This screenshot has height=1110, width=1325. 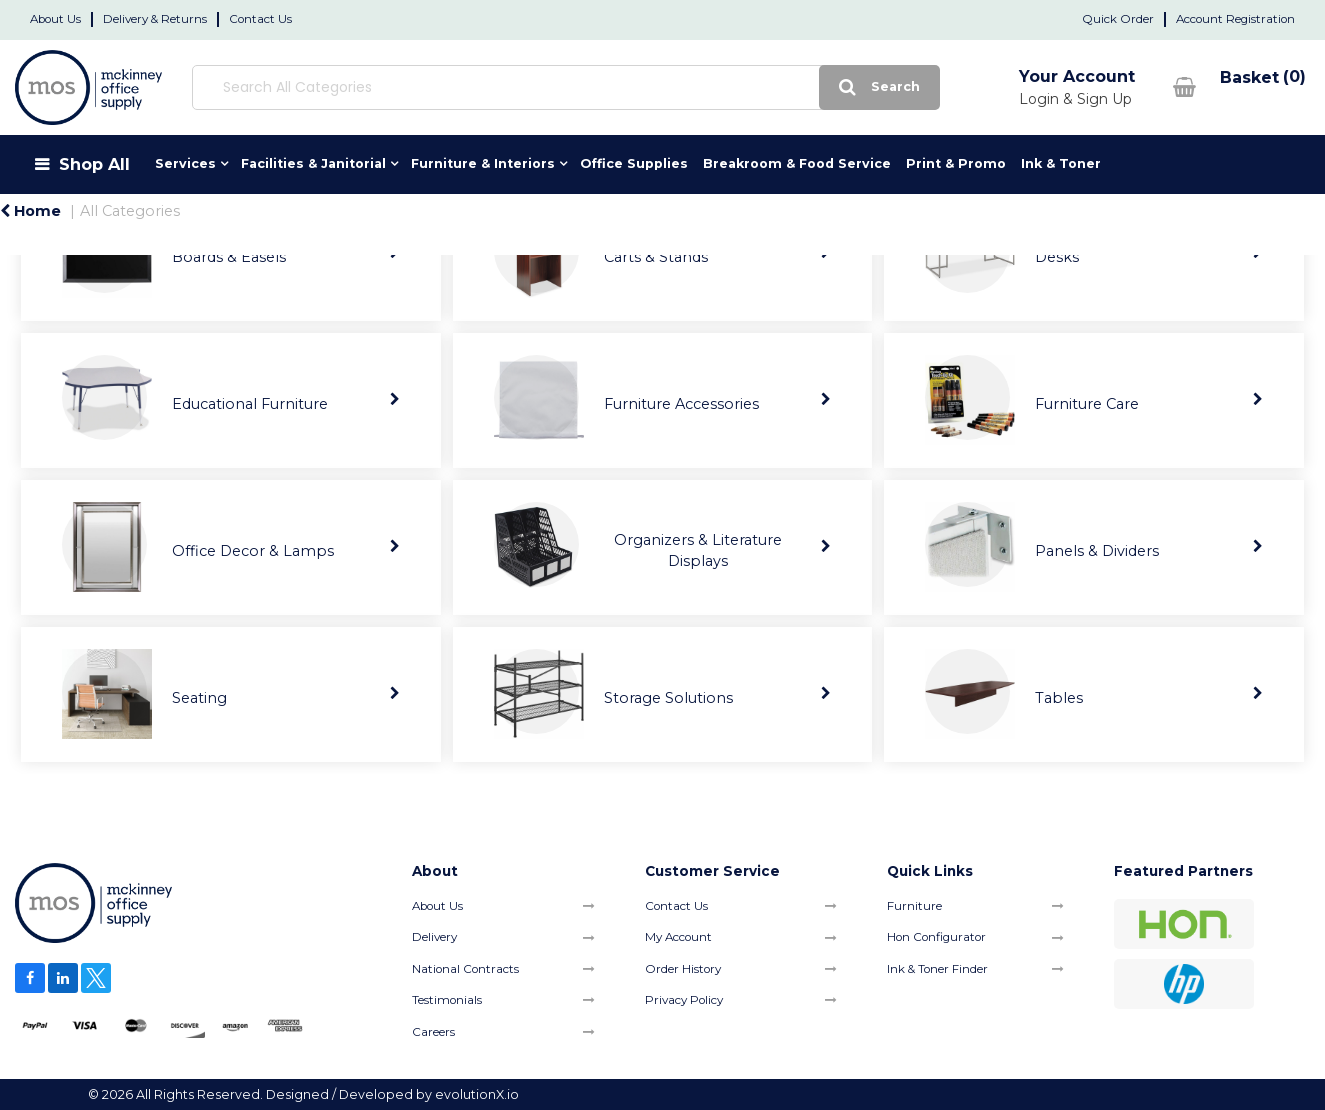 What do you see at coordinates (55, 19) in the screenshot?
I see `About Us` at bounding box center [55, 19].